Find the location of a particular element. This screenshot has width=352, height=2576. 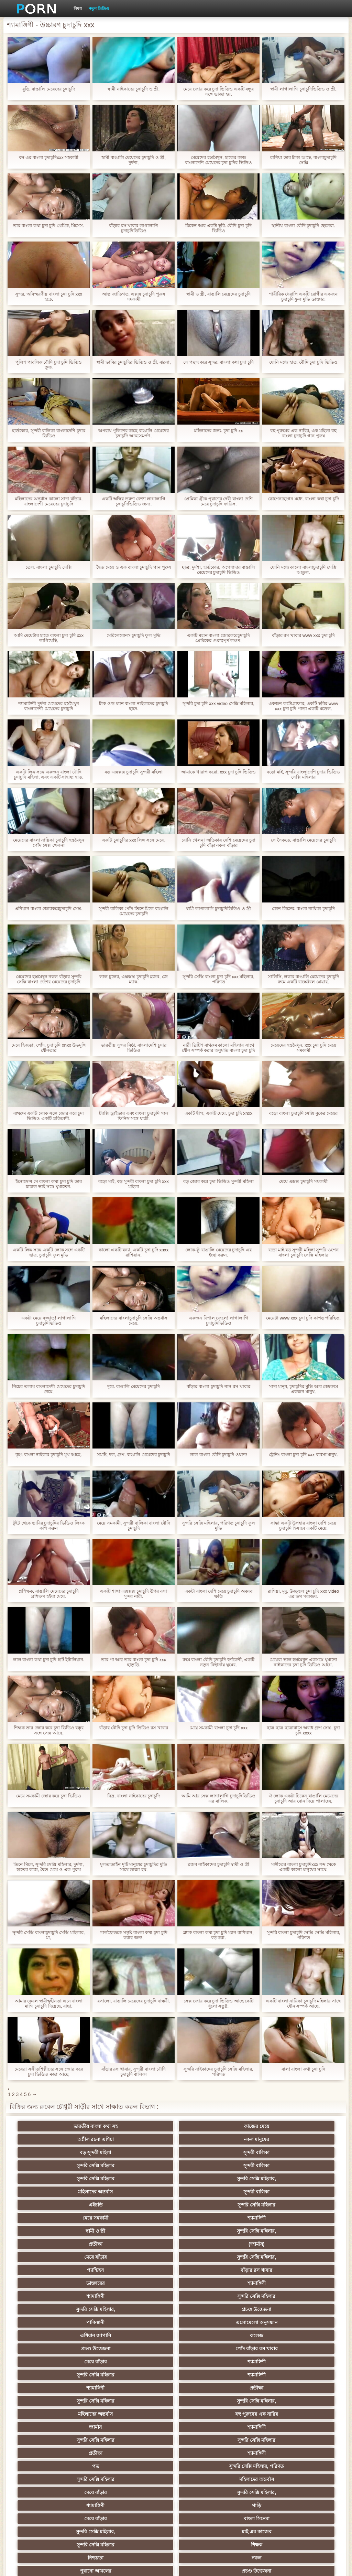

সুন্দরী বালিকা is located at coordinates (142, 2139).